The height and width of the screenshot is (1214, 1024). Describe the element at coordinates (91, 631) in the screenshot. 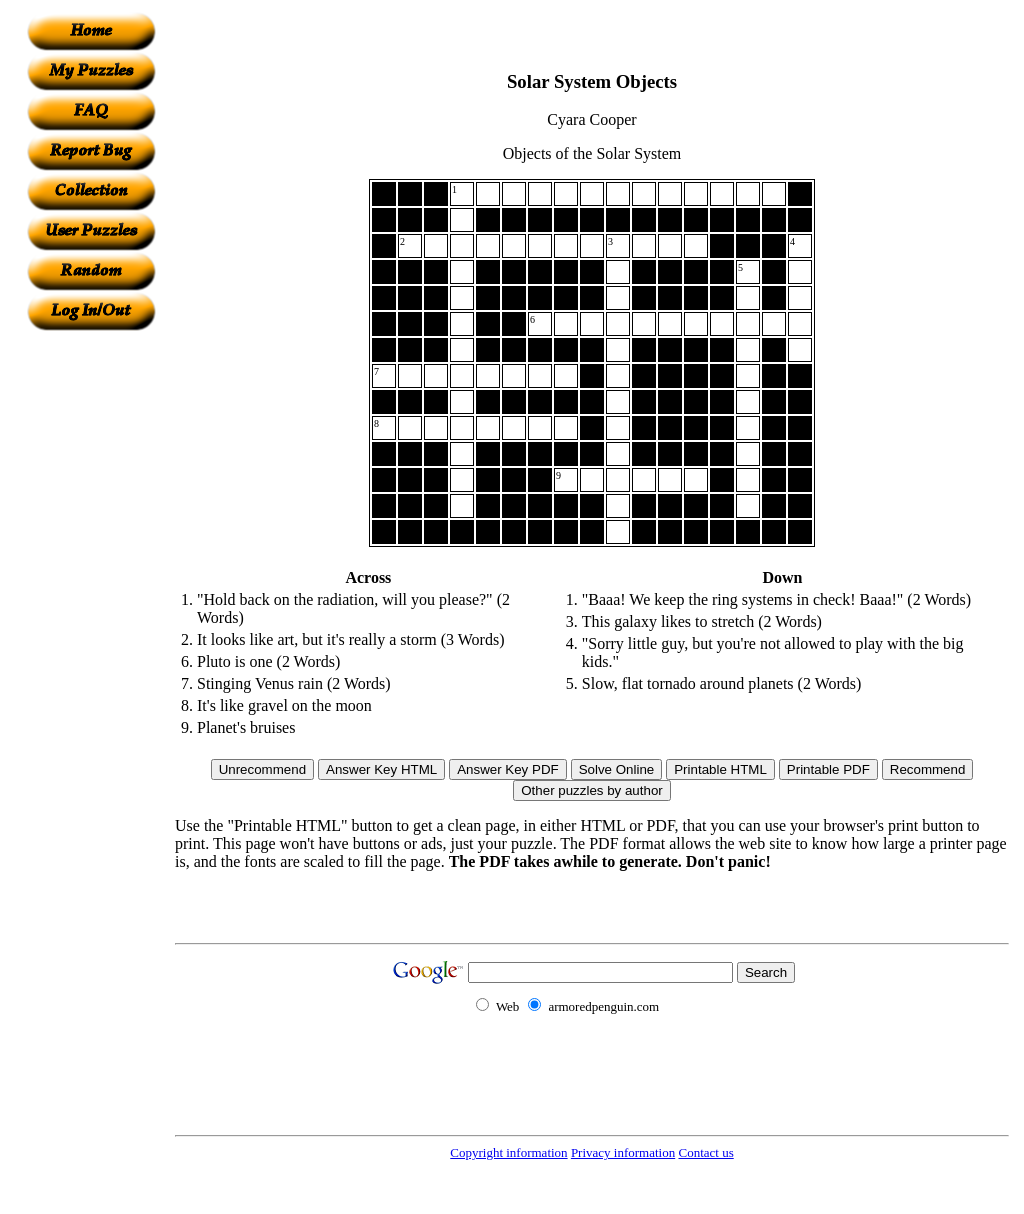

I see `[Advertisement]` at that location.